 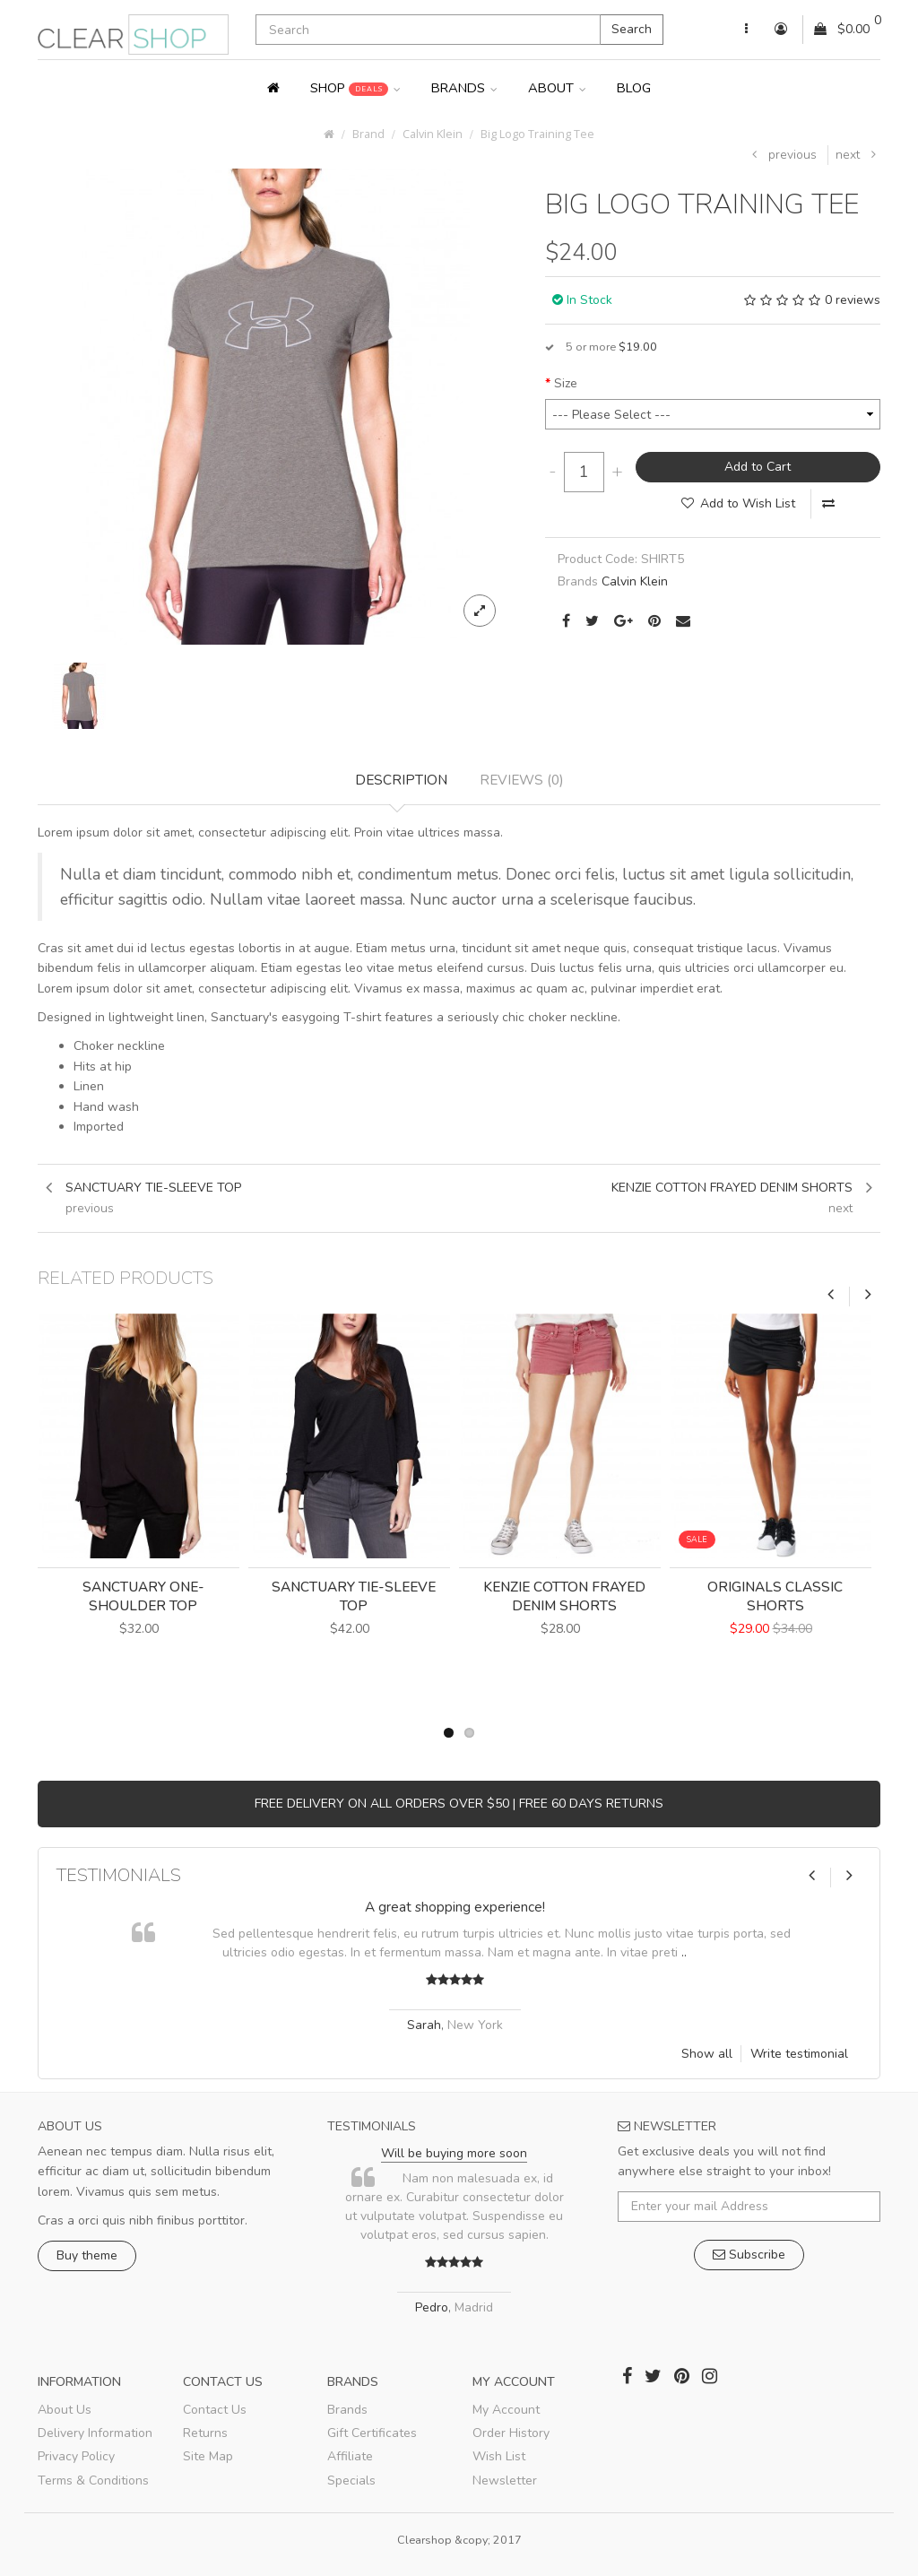 What do you see at coordinates (347, 2409) in the screenshot?
I see `Brands` at bounding box center [347, 2409].